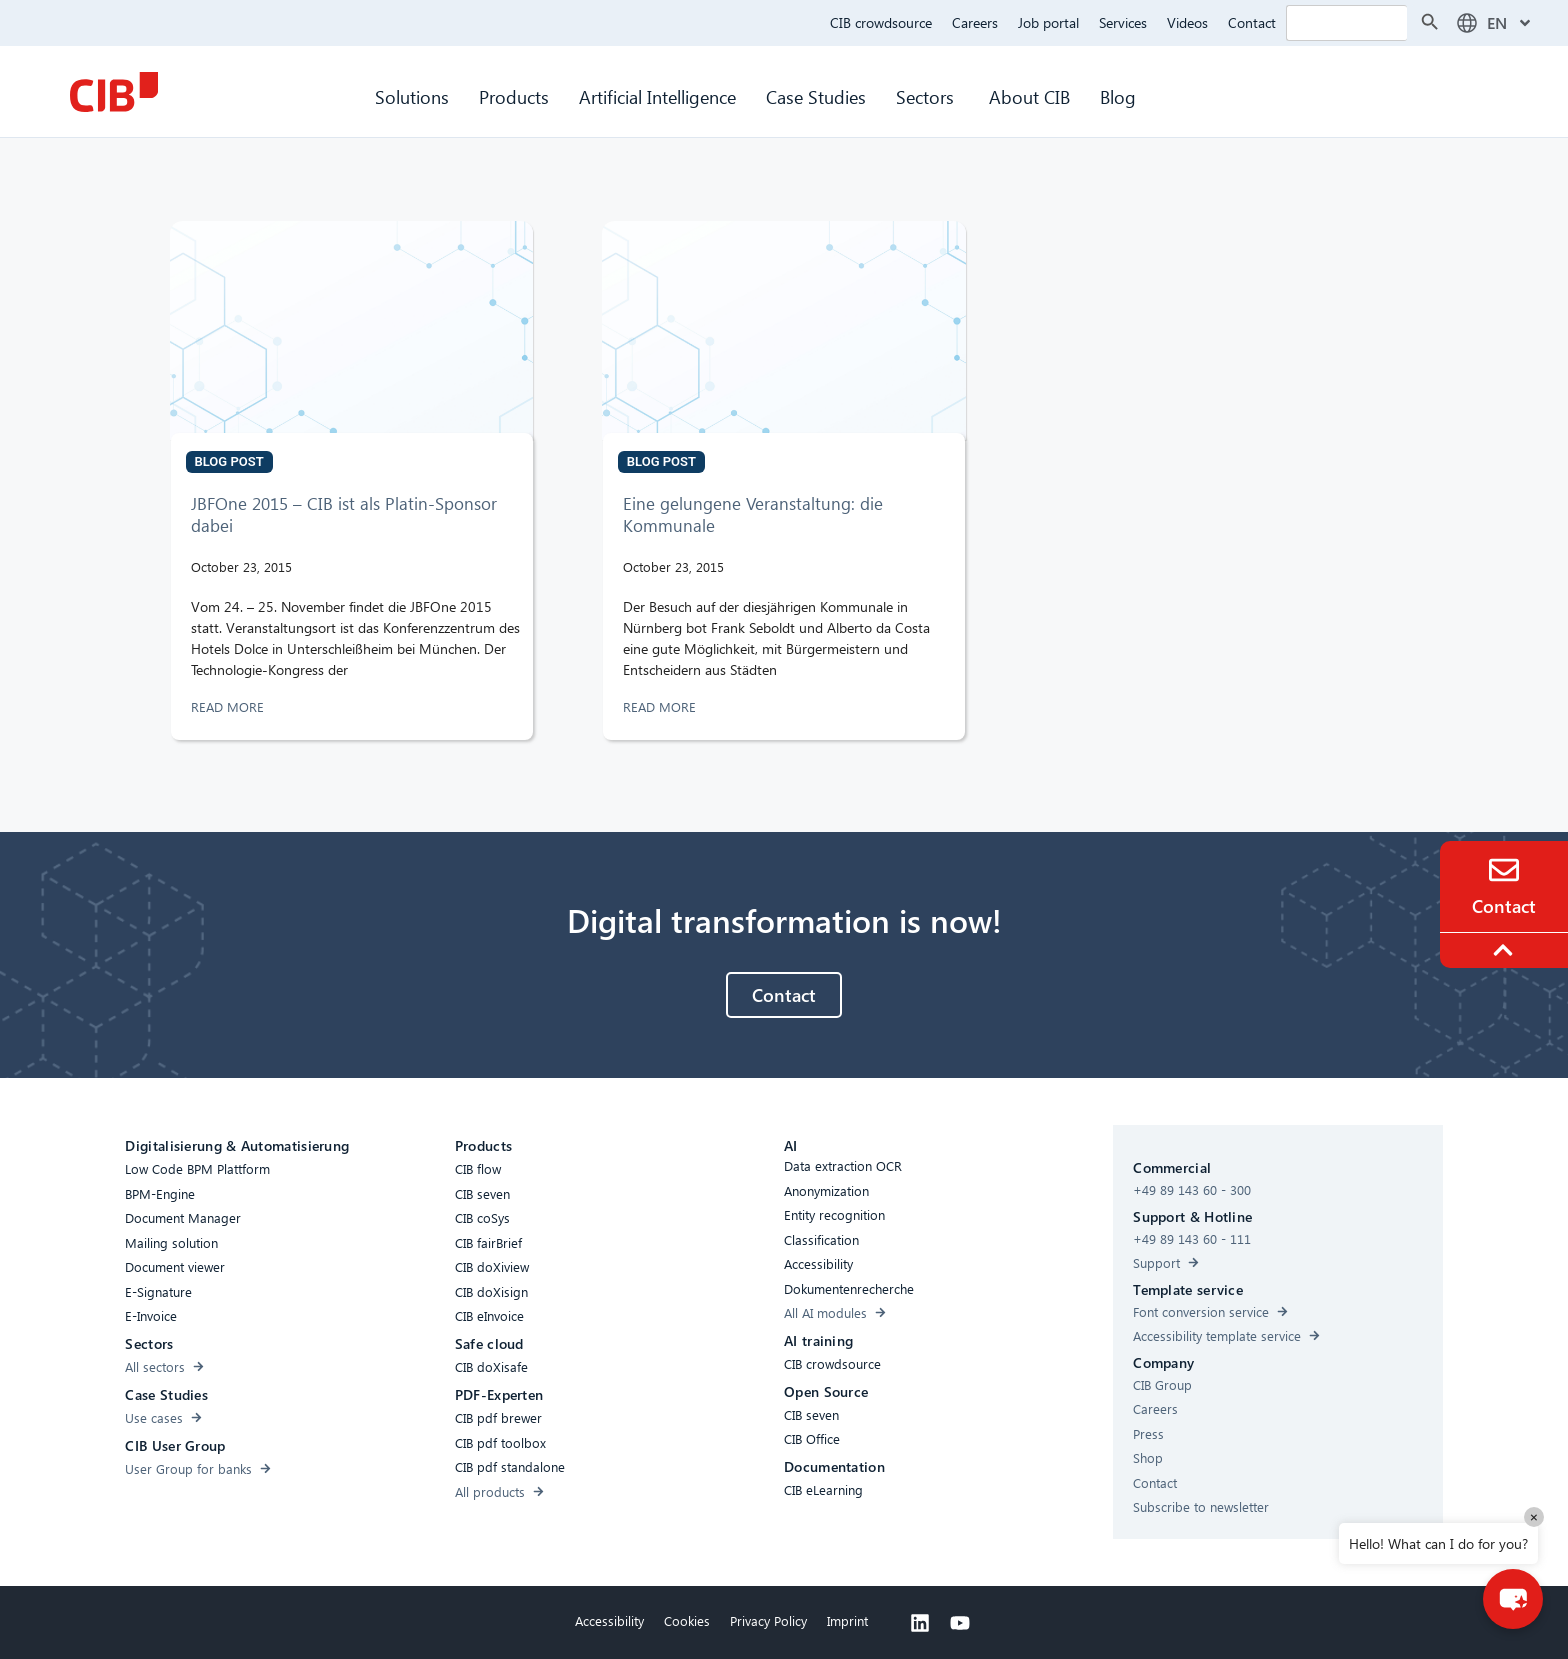 This screenshot has width=1568, height=1659. I want to click on Products, so click(514, 96).